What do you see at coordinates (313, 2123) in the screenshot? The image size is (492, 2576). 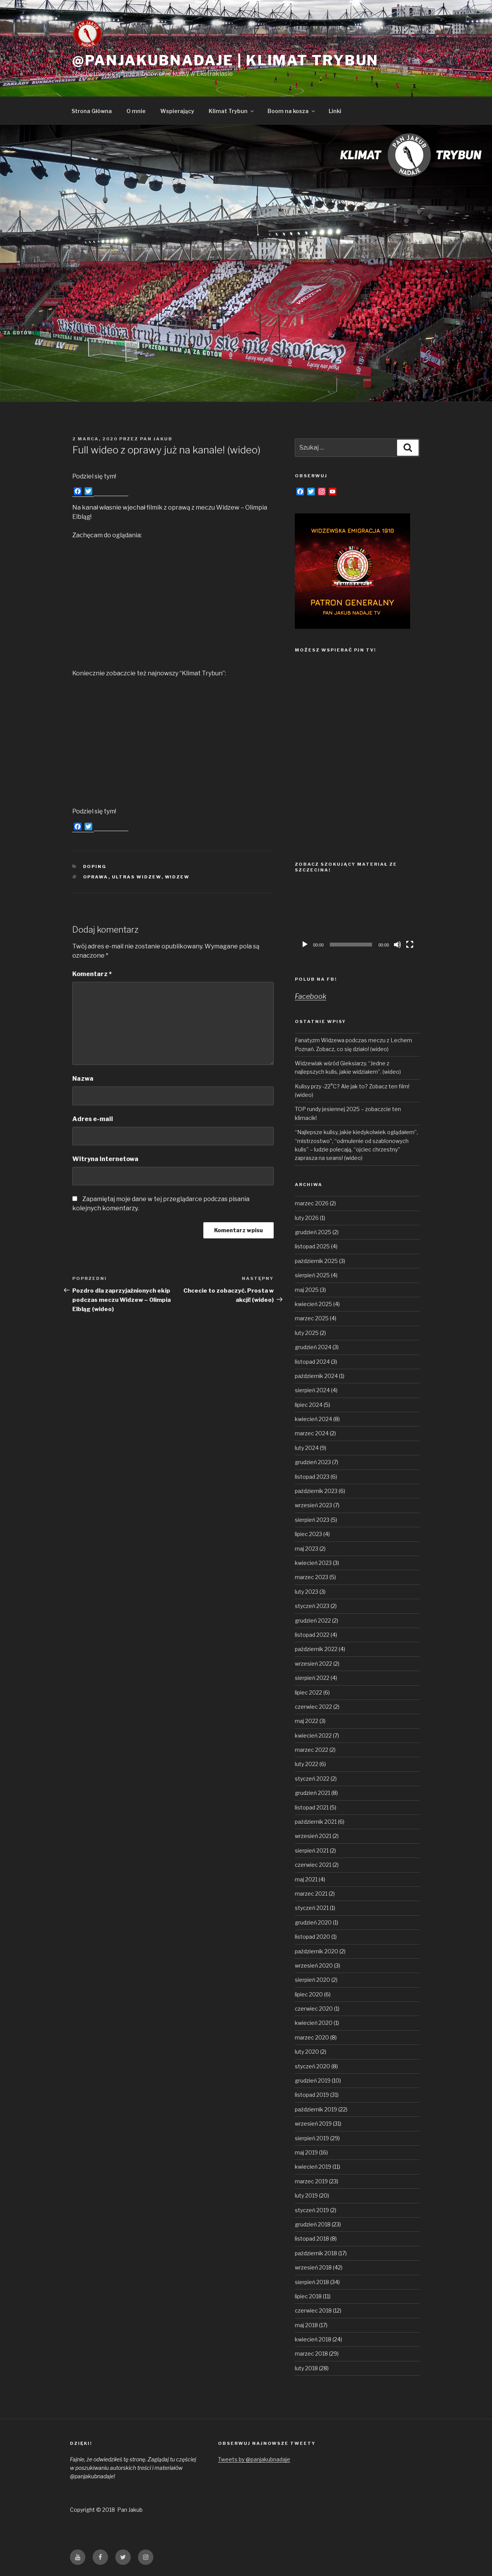 I see `wrzesień 2019` at bounding box center [313, 2123].